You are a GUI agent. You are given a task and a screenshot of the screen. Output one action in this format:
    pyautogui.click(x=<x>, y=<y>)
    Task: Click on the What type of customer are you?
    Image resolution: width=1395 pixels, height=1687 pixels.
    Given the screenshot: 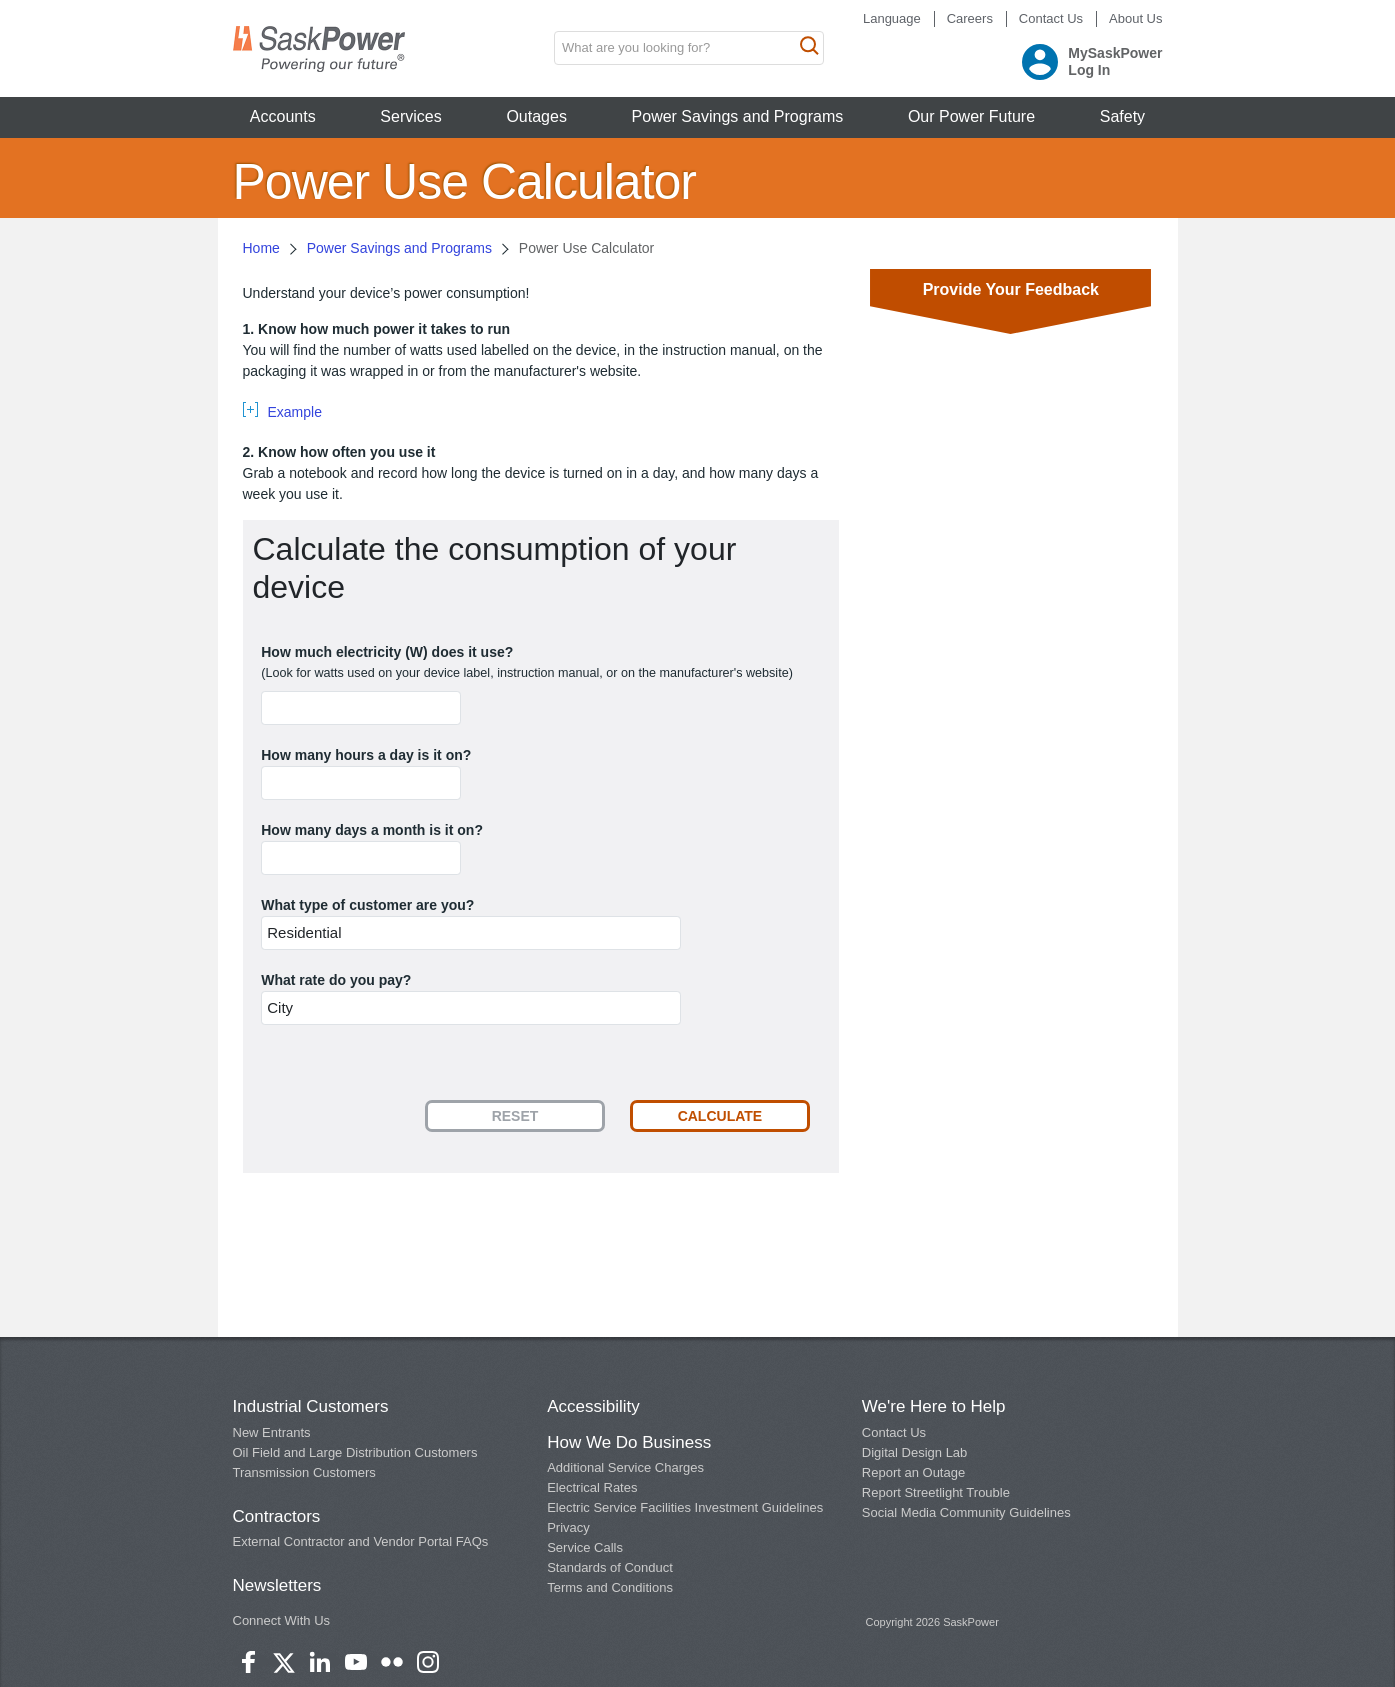 What is the action you would take?
    pyautogui.click(x=367, y=905)
    